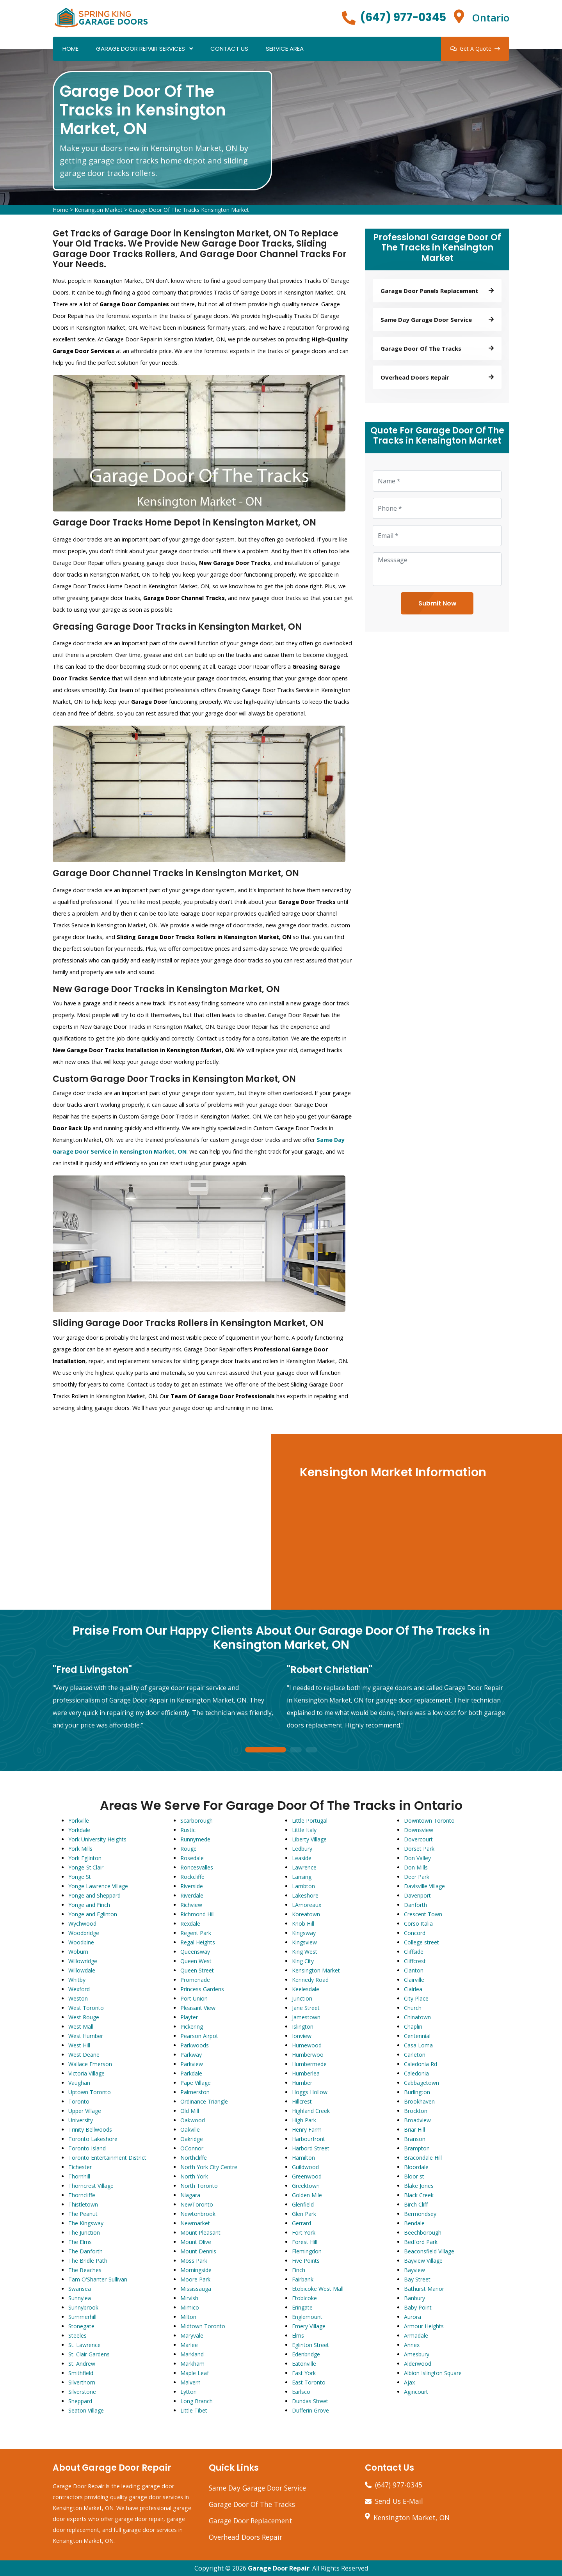 This screenshot has height=2576, width=562. What do you see at coordinates (424, 2326) in the screenshot?
I see `Armour Heights` at bounding box center [424, 2326].